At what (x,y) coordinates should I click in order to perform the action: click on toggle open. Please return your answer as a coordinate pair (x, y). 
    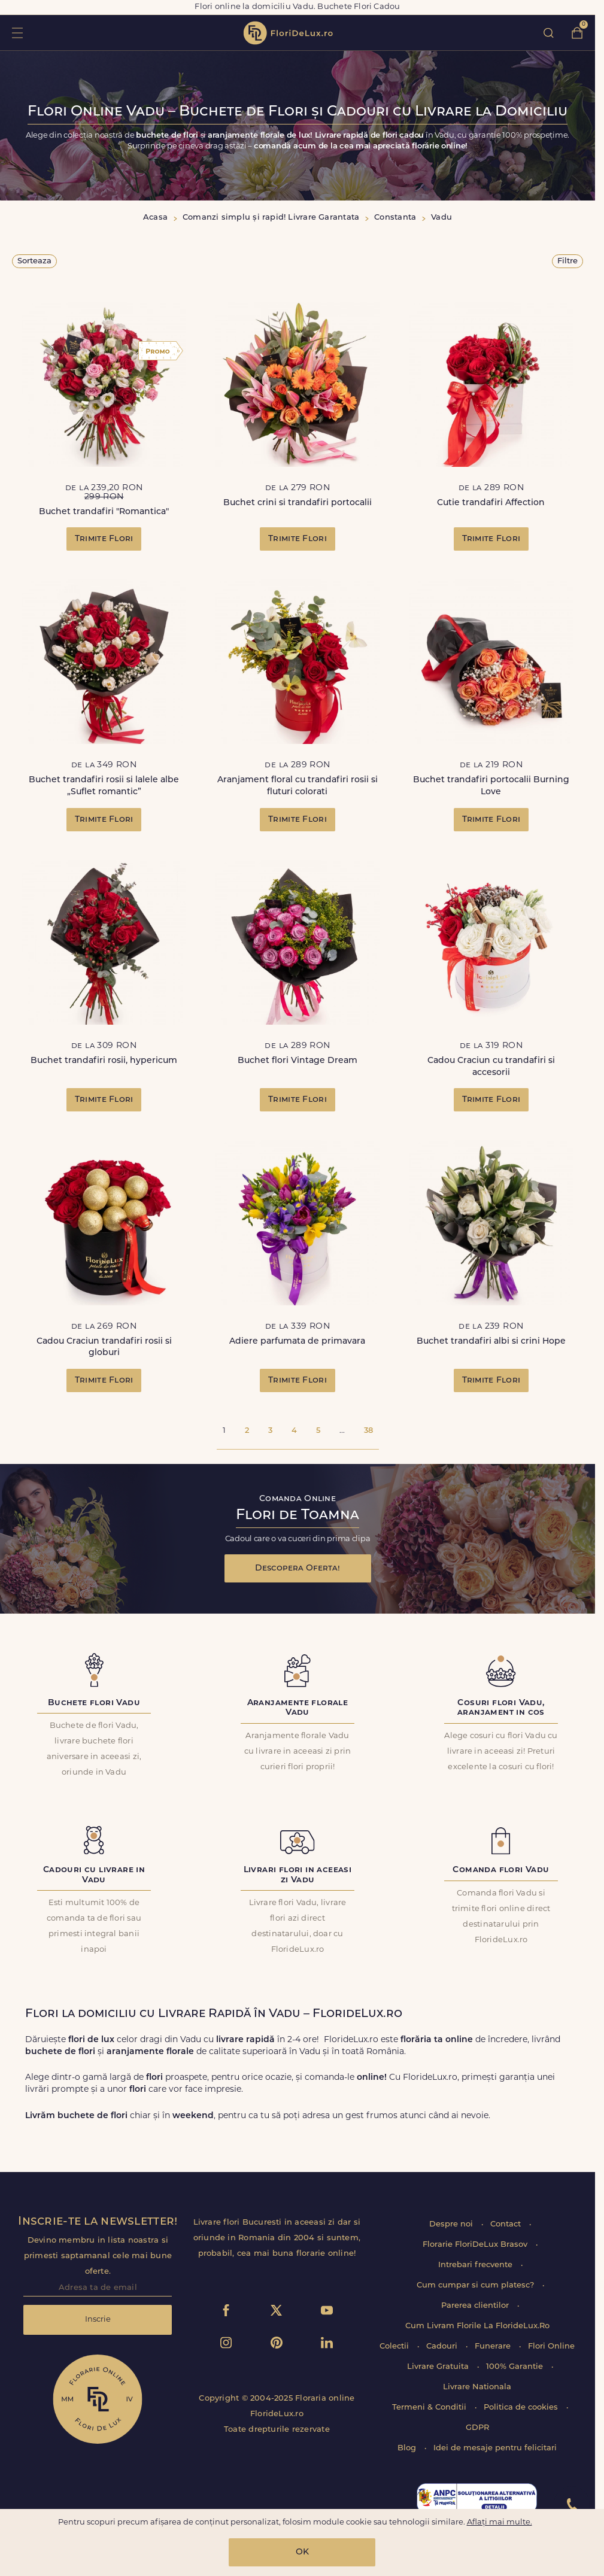
    Looking at the image, I should click on (17, 32).